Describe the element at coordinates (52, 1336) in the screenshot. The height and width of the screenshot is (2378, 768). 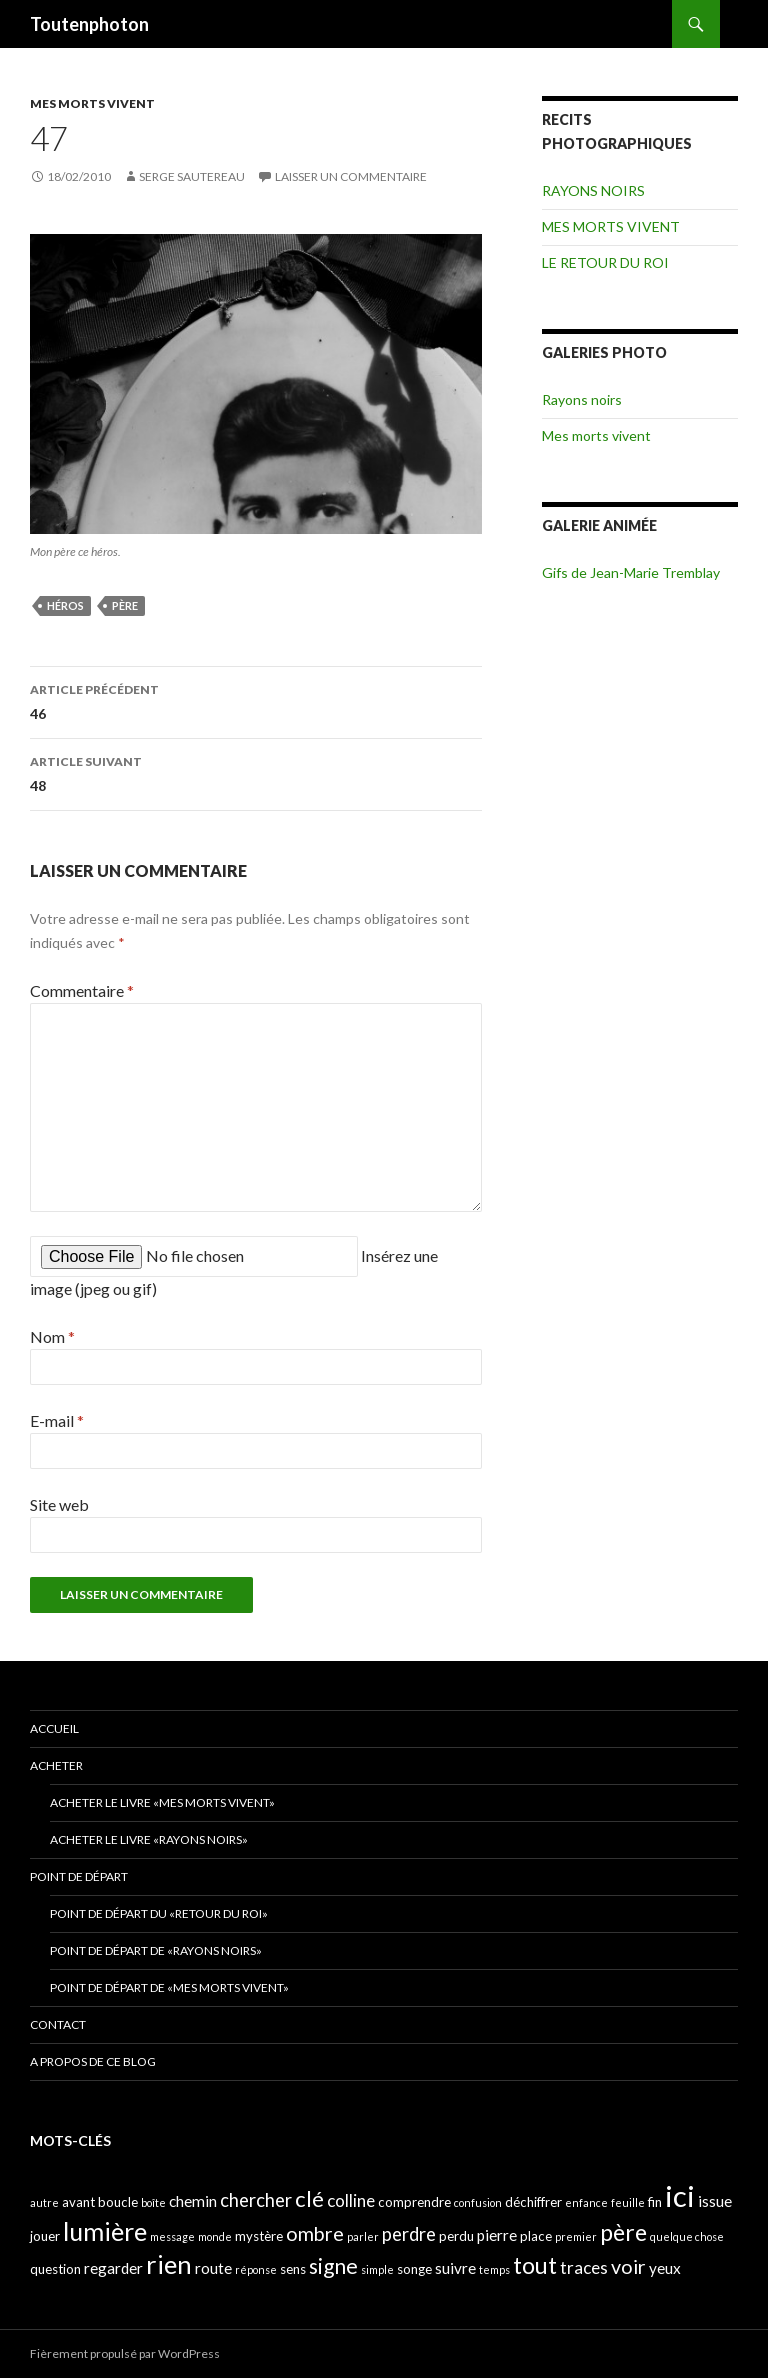
I see `Nom` at that location.